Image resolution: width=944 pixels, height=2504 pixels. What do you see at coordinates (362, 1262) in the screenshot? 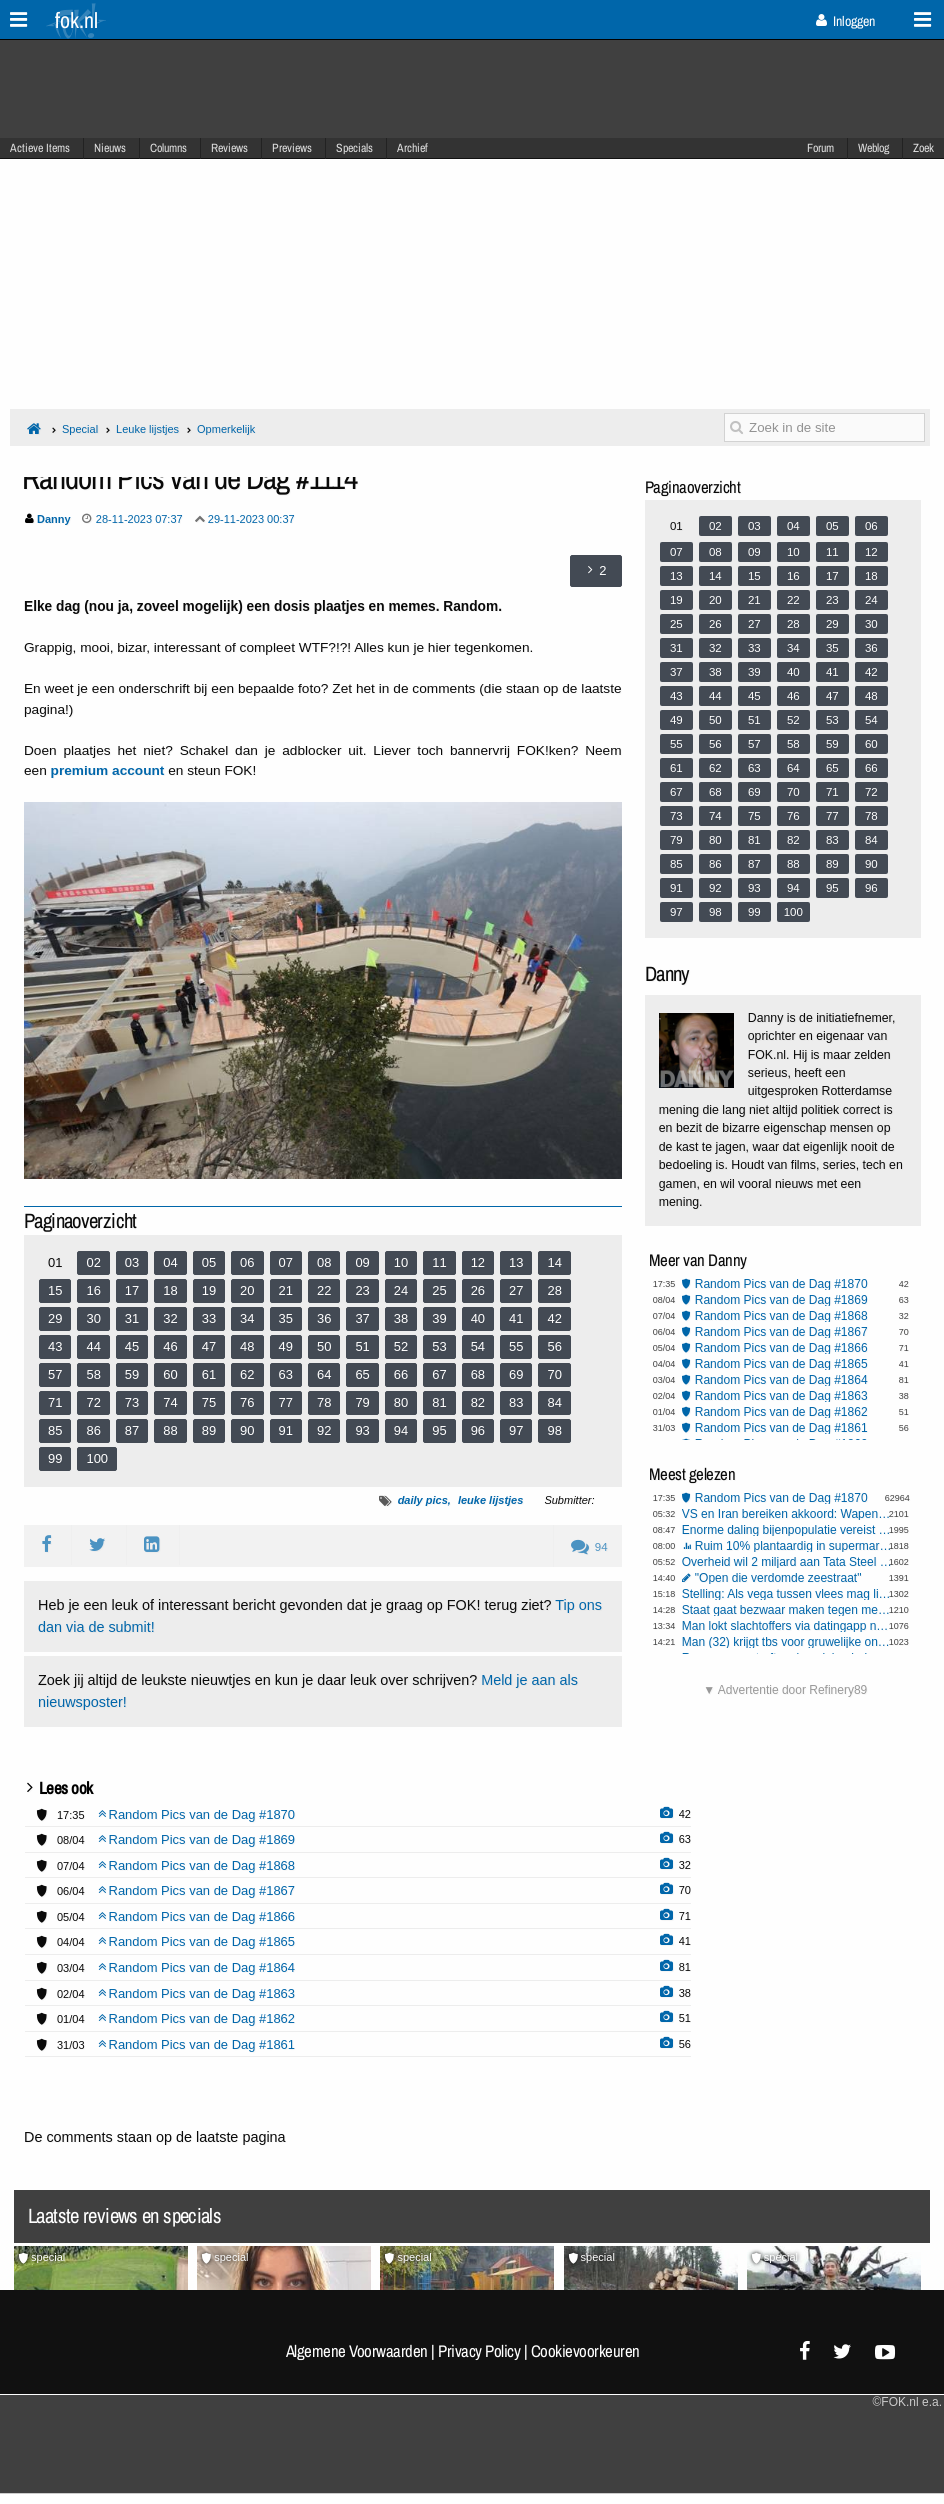
I see `09` at bounding box center [362, 1262].